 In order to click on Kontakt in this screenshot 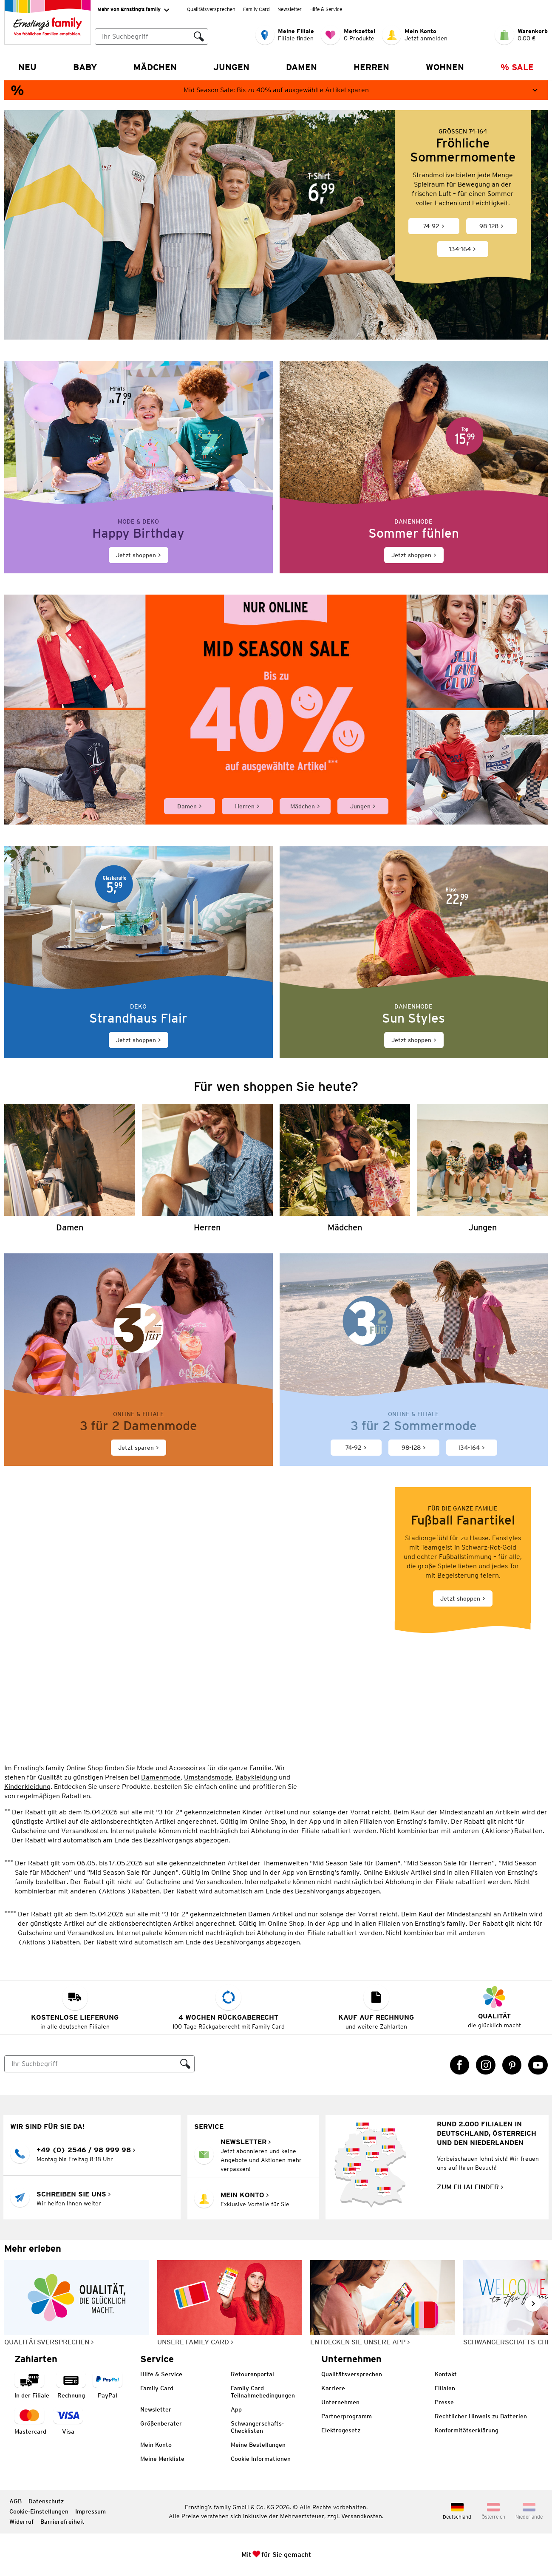, I will do `click(446, 2374)`.